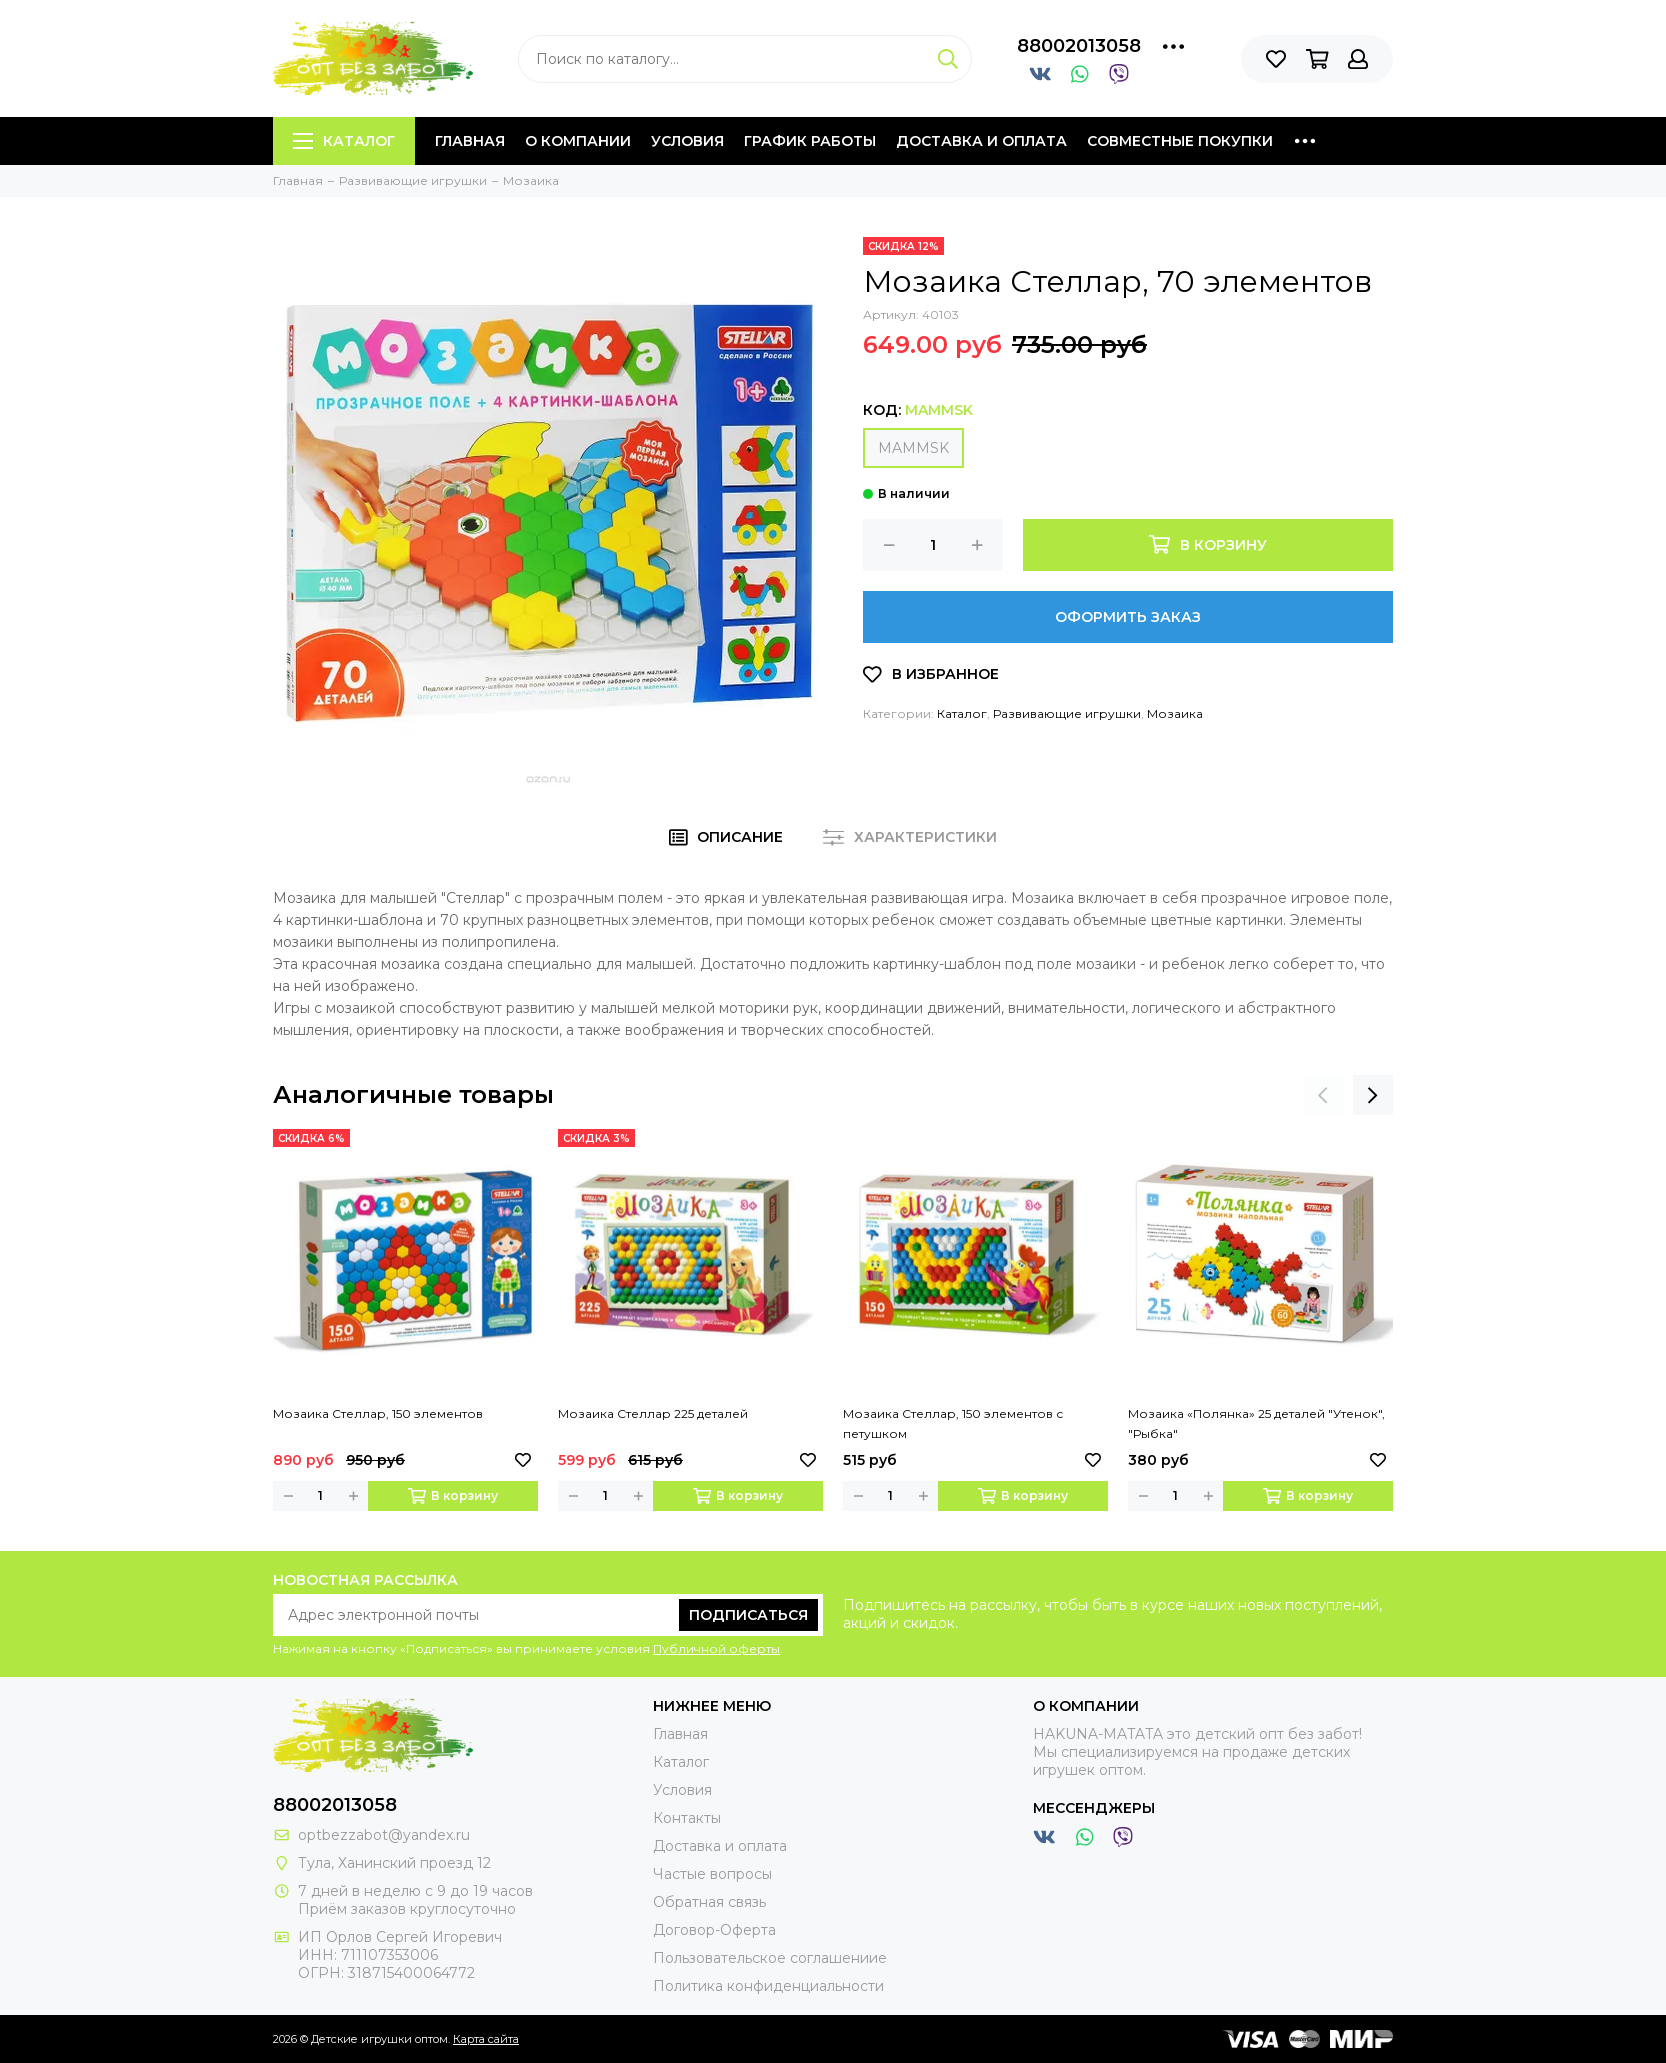 Image resolution: width=1666 pixels, height=2063 pixels. Describe the element at coordinates (1079, 46) in the screenshot. I see `88002013058` at that location.